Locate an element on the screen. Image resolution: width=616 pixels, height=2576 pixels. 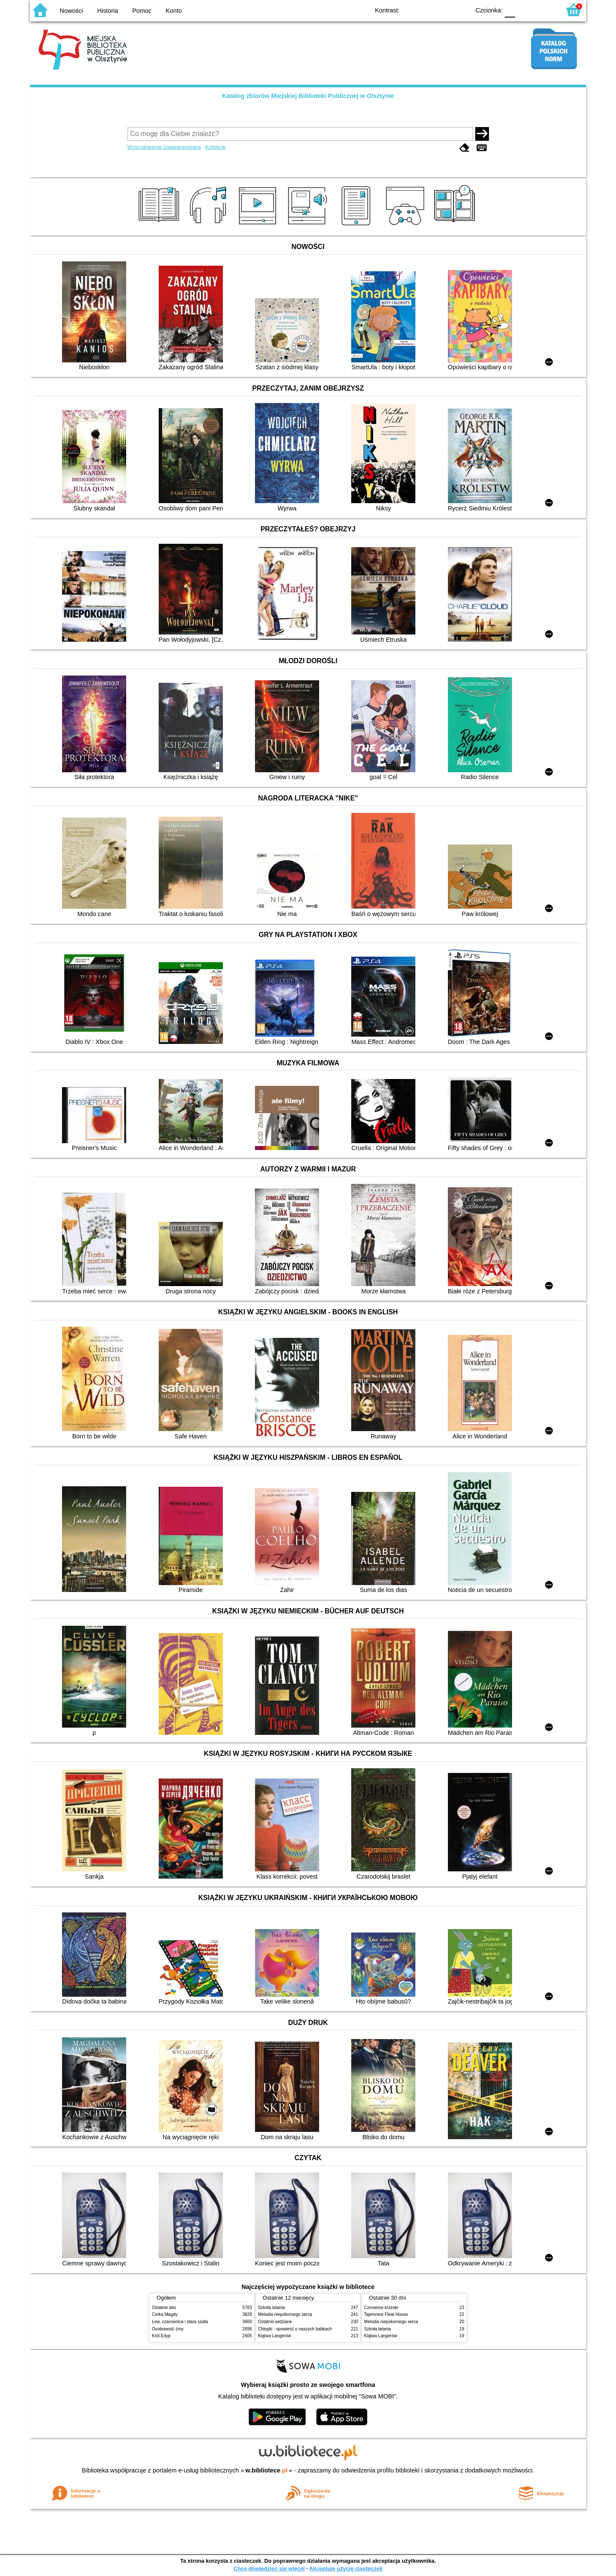
Osobowość ćmy is located at coordinates (168, 2329).